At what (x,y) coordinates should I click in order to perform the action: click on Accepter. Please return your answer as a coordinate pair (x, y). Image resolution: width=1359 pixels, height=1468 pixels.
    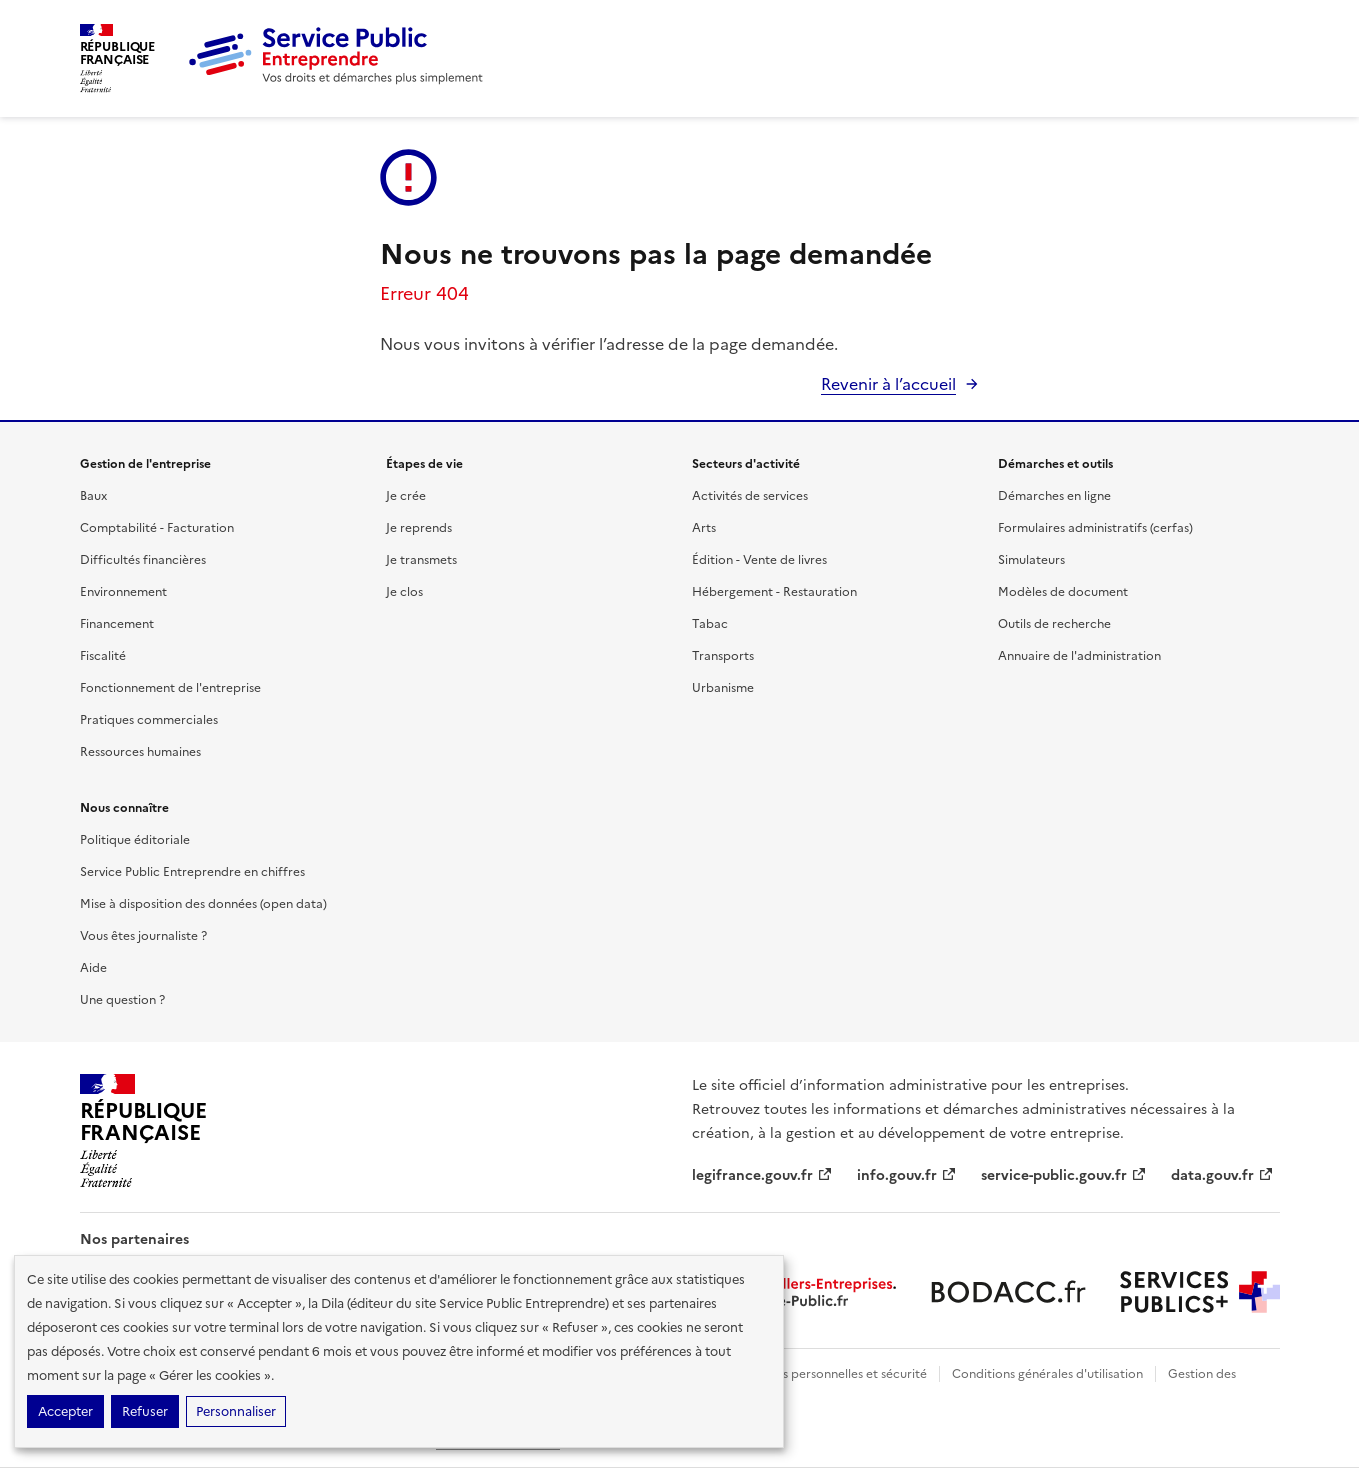
    Looking at the image, I should click on (65, 1411).